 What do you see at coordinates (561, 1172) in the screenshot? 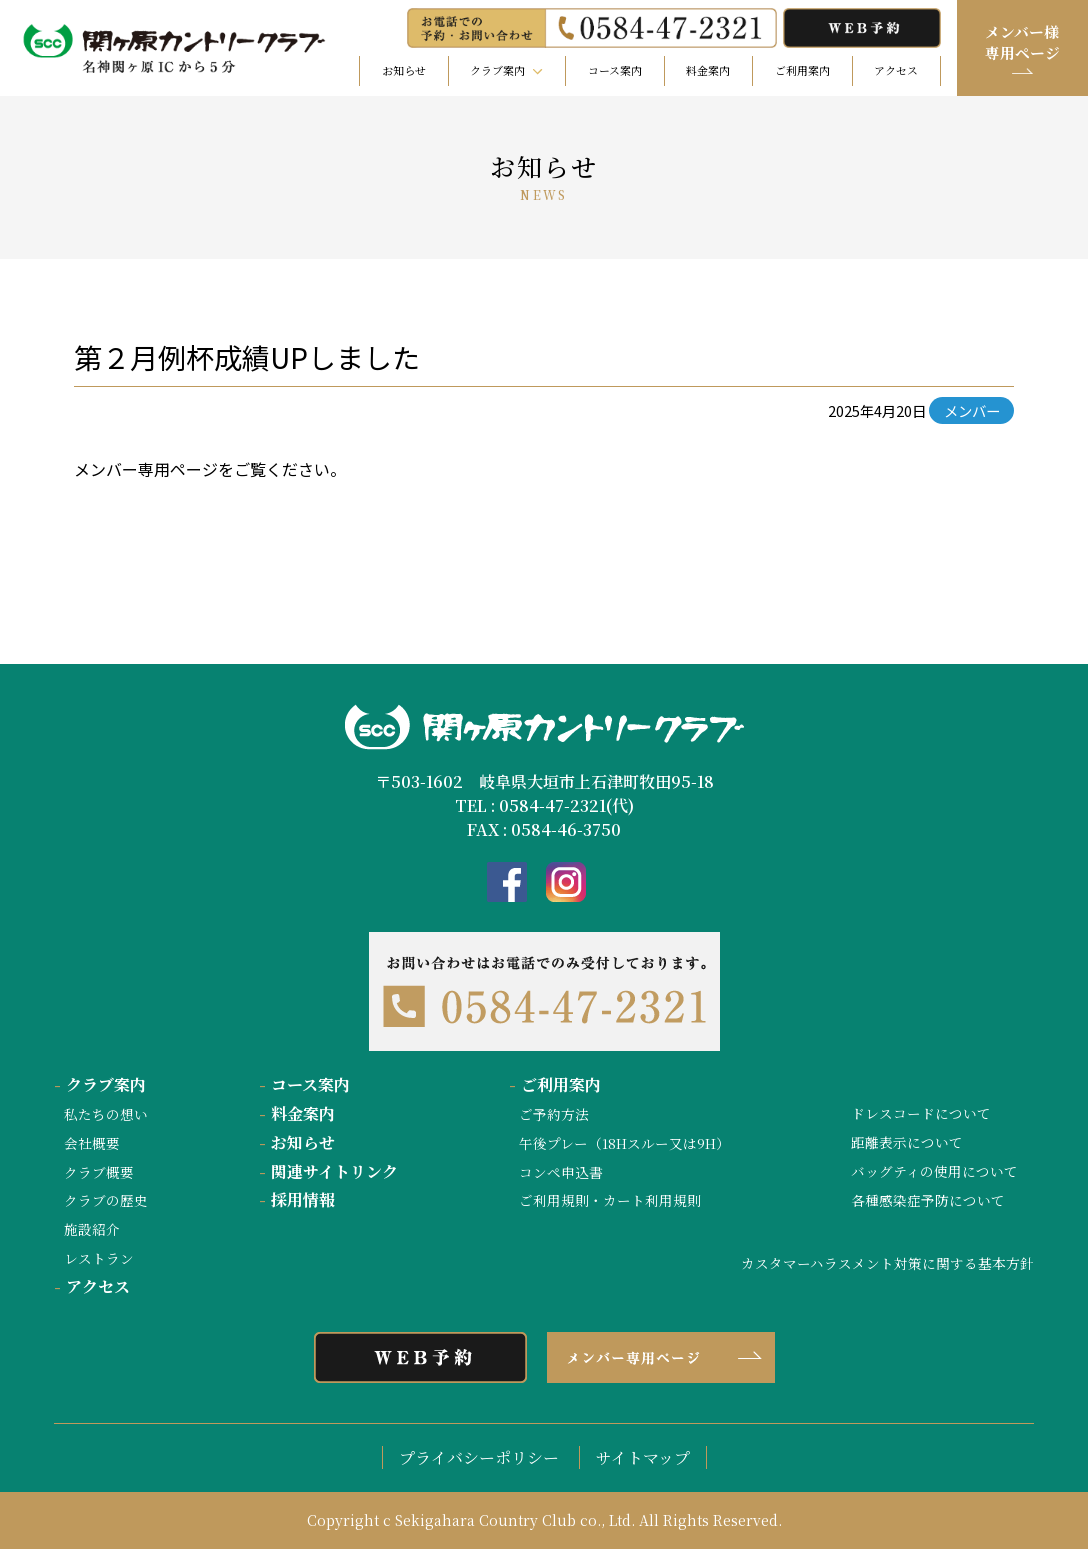
I see `コンペ申込書` at bounding box center [561, 1172].